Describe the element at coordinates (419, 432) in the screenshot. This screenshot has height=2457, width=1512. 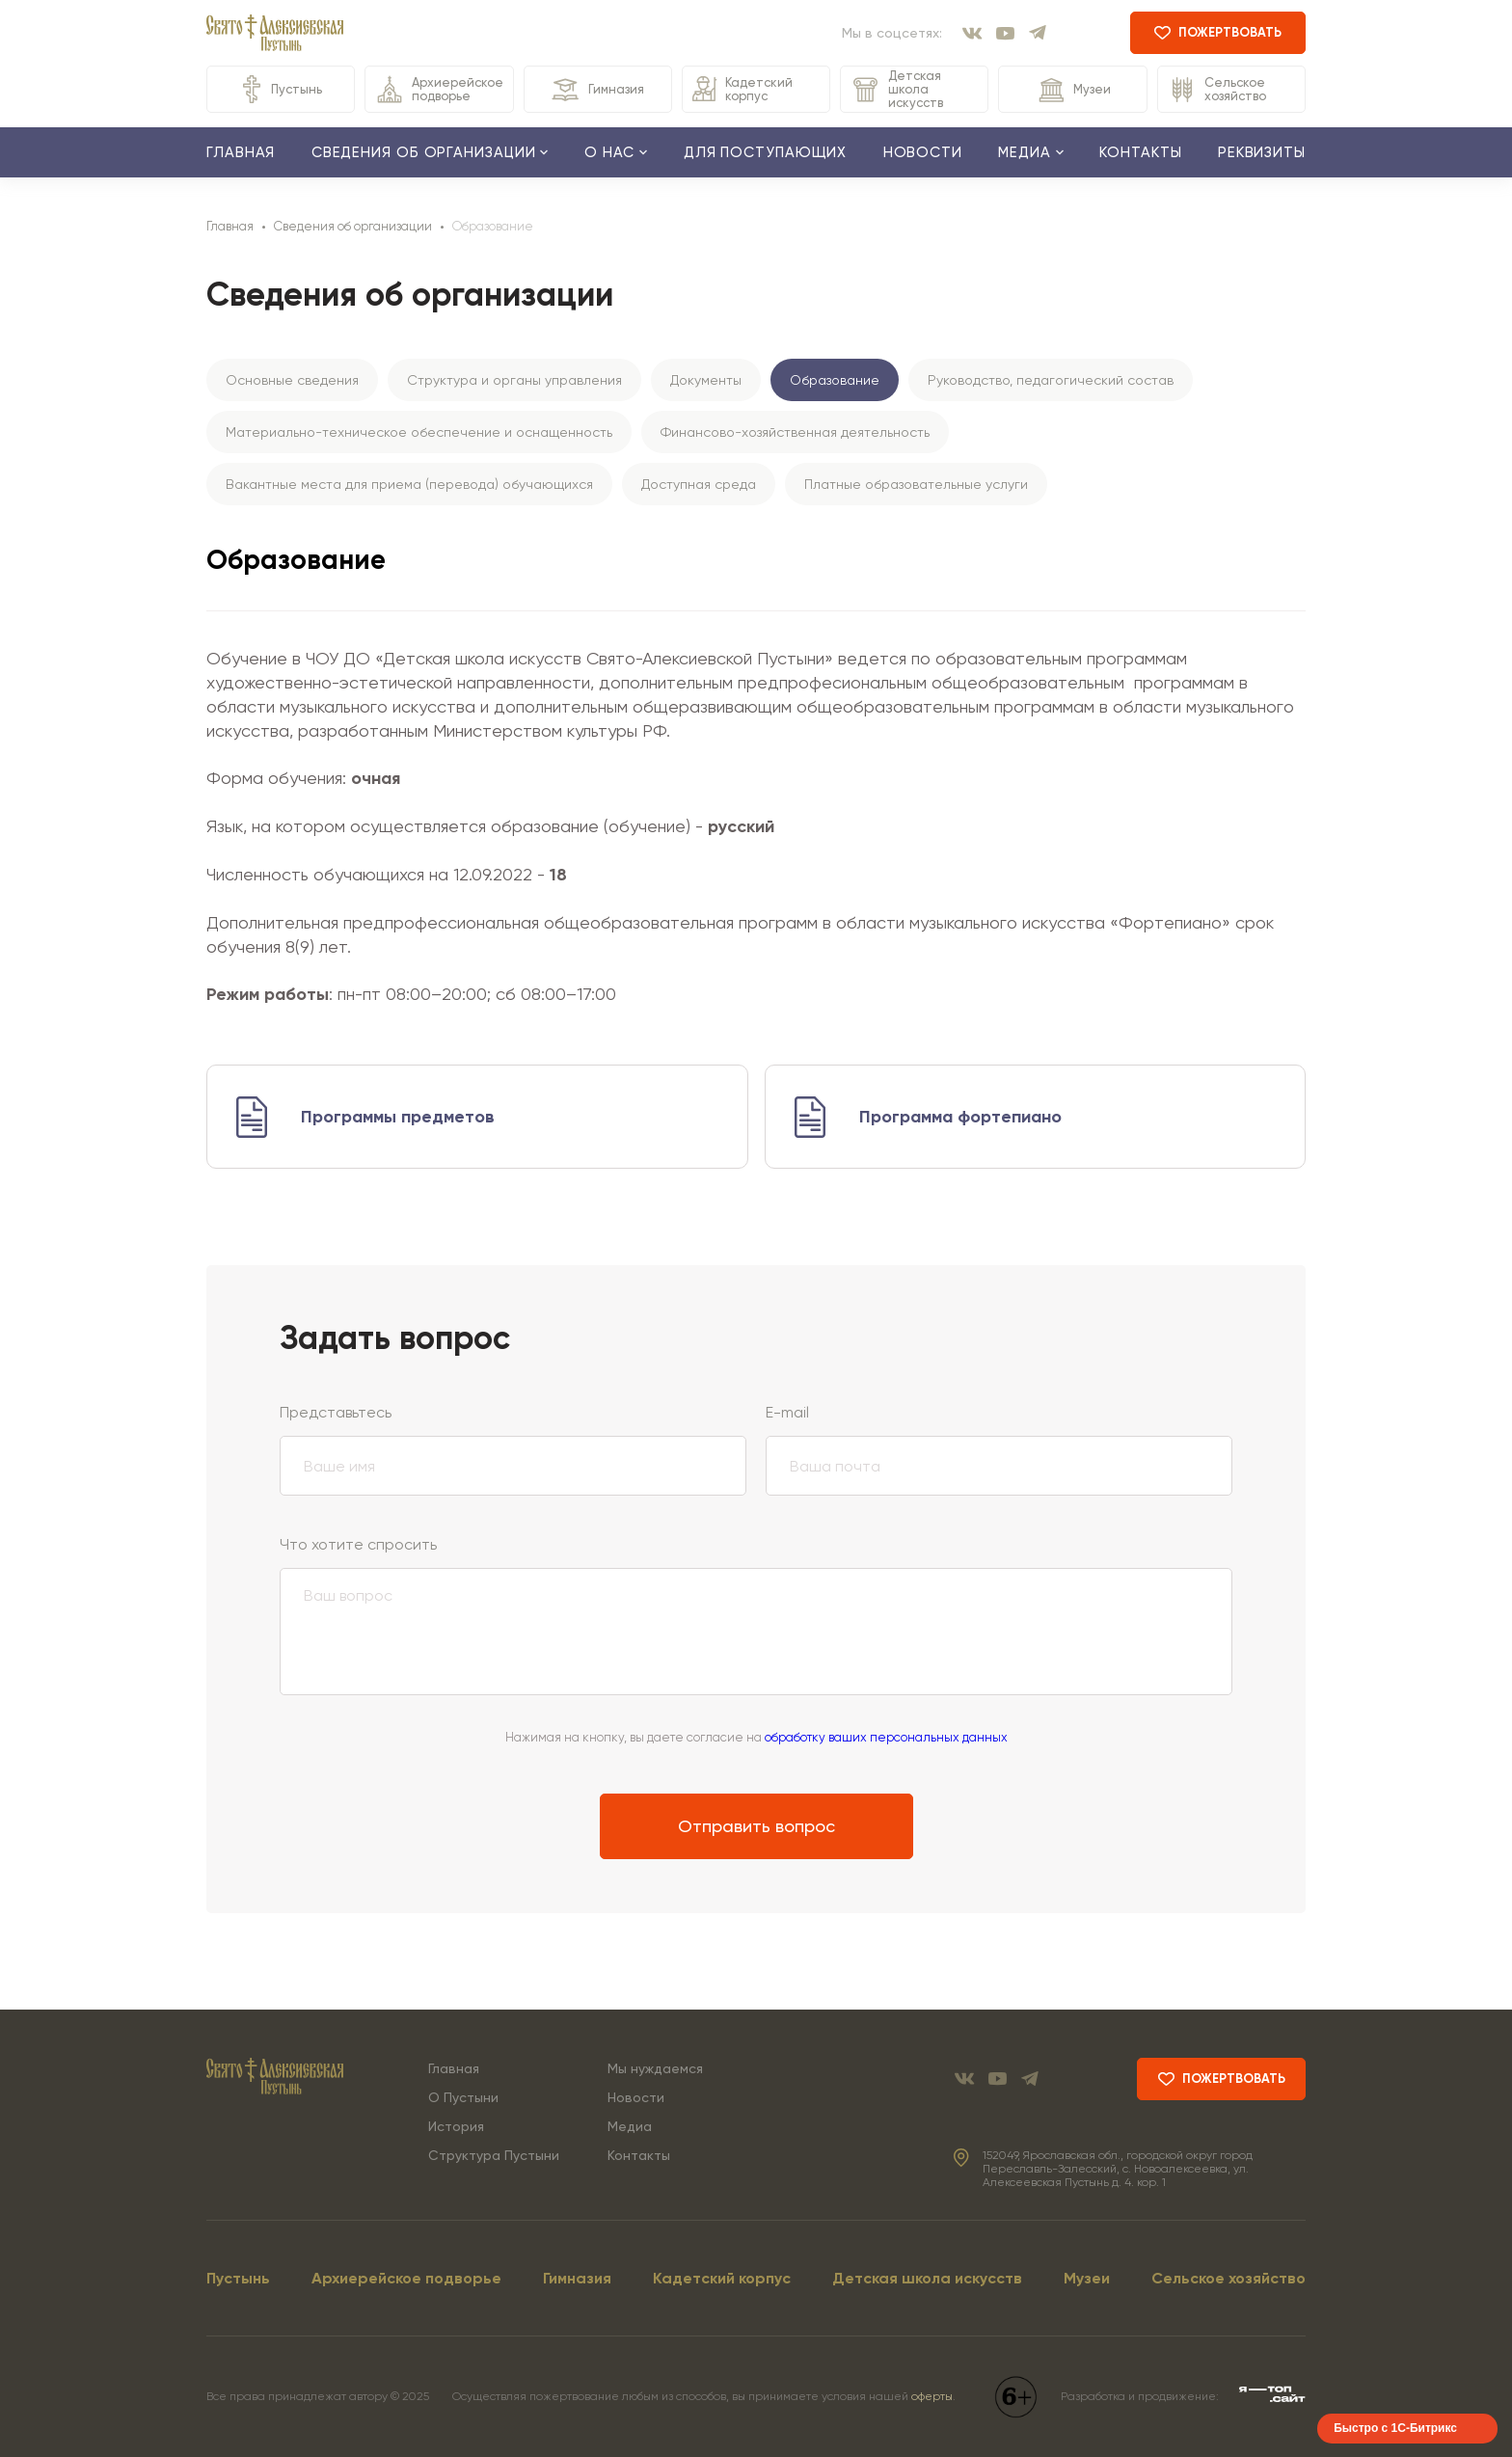
I see `Материально-техническое обеспечение и оснащенность` at that location.